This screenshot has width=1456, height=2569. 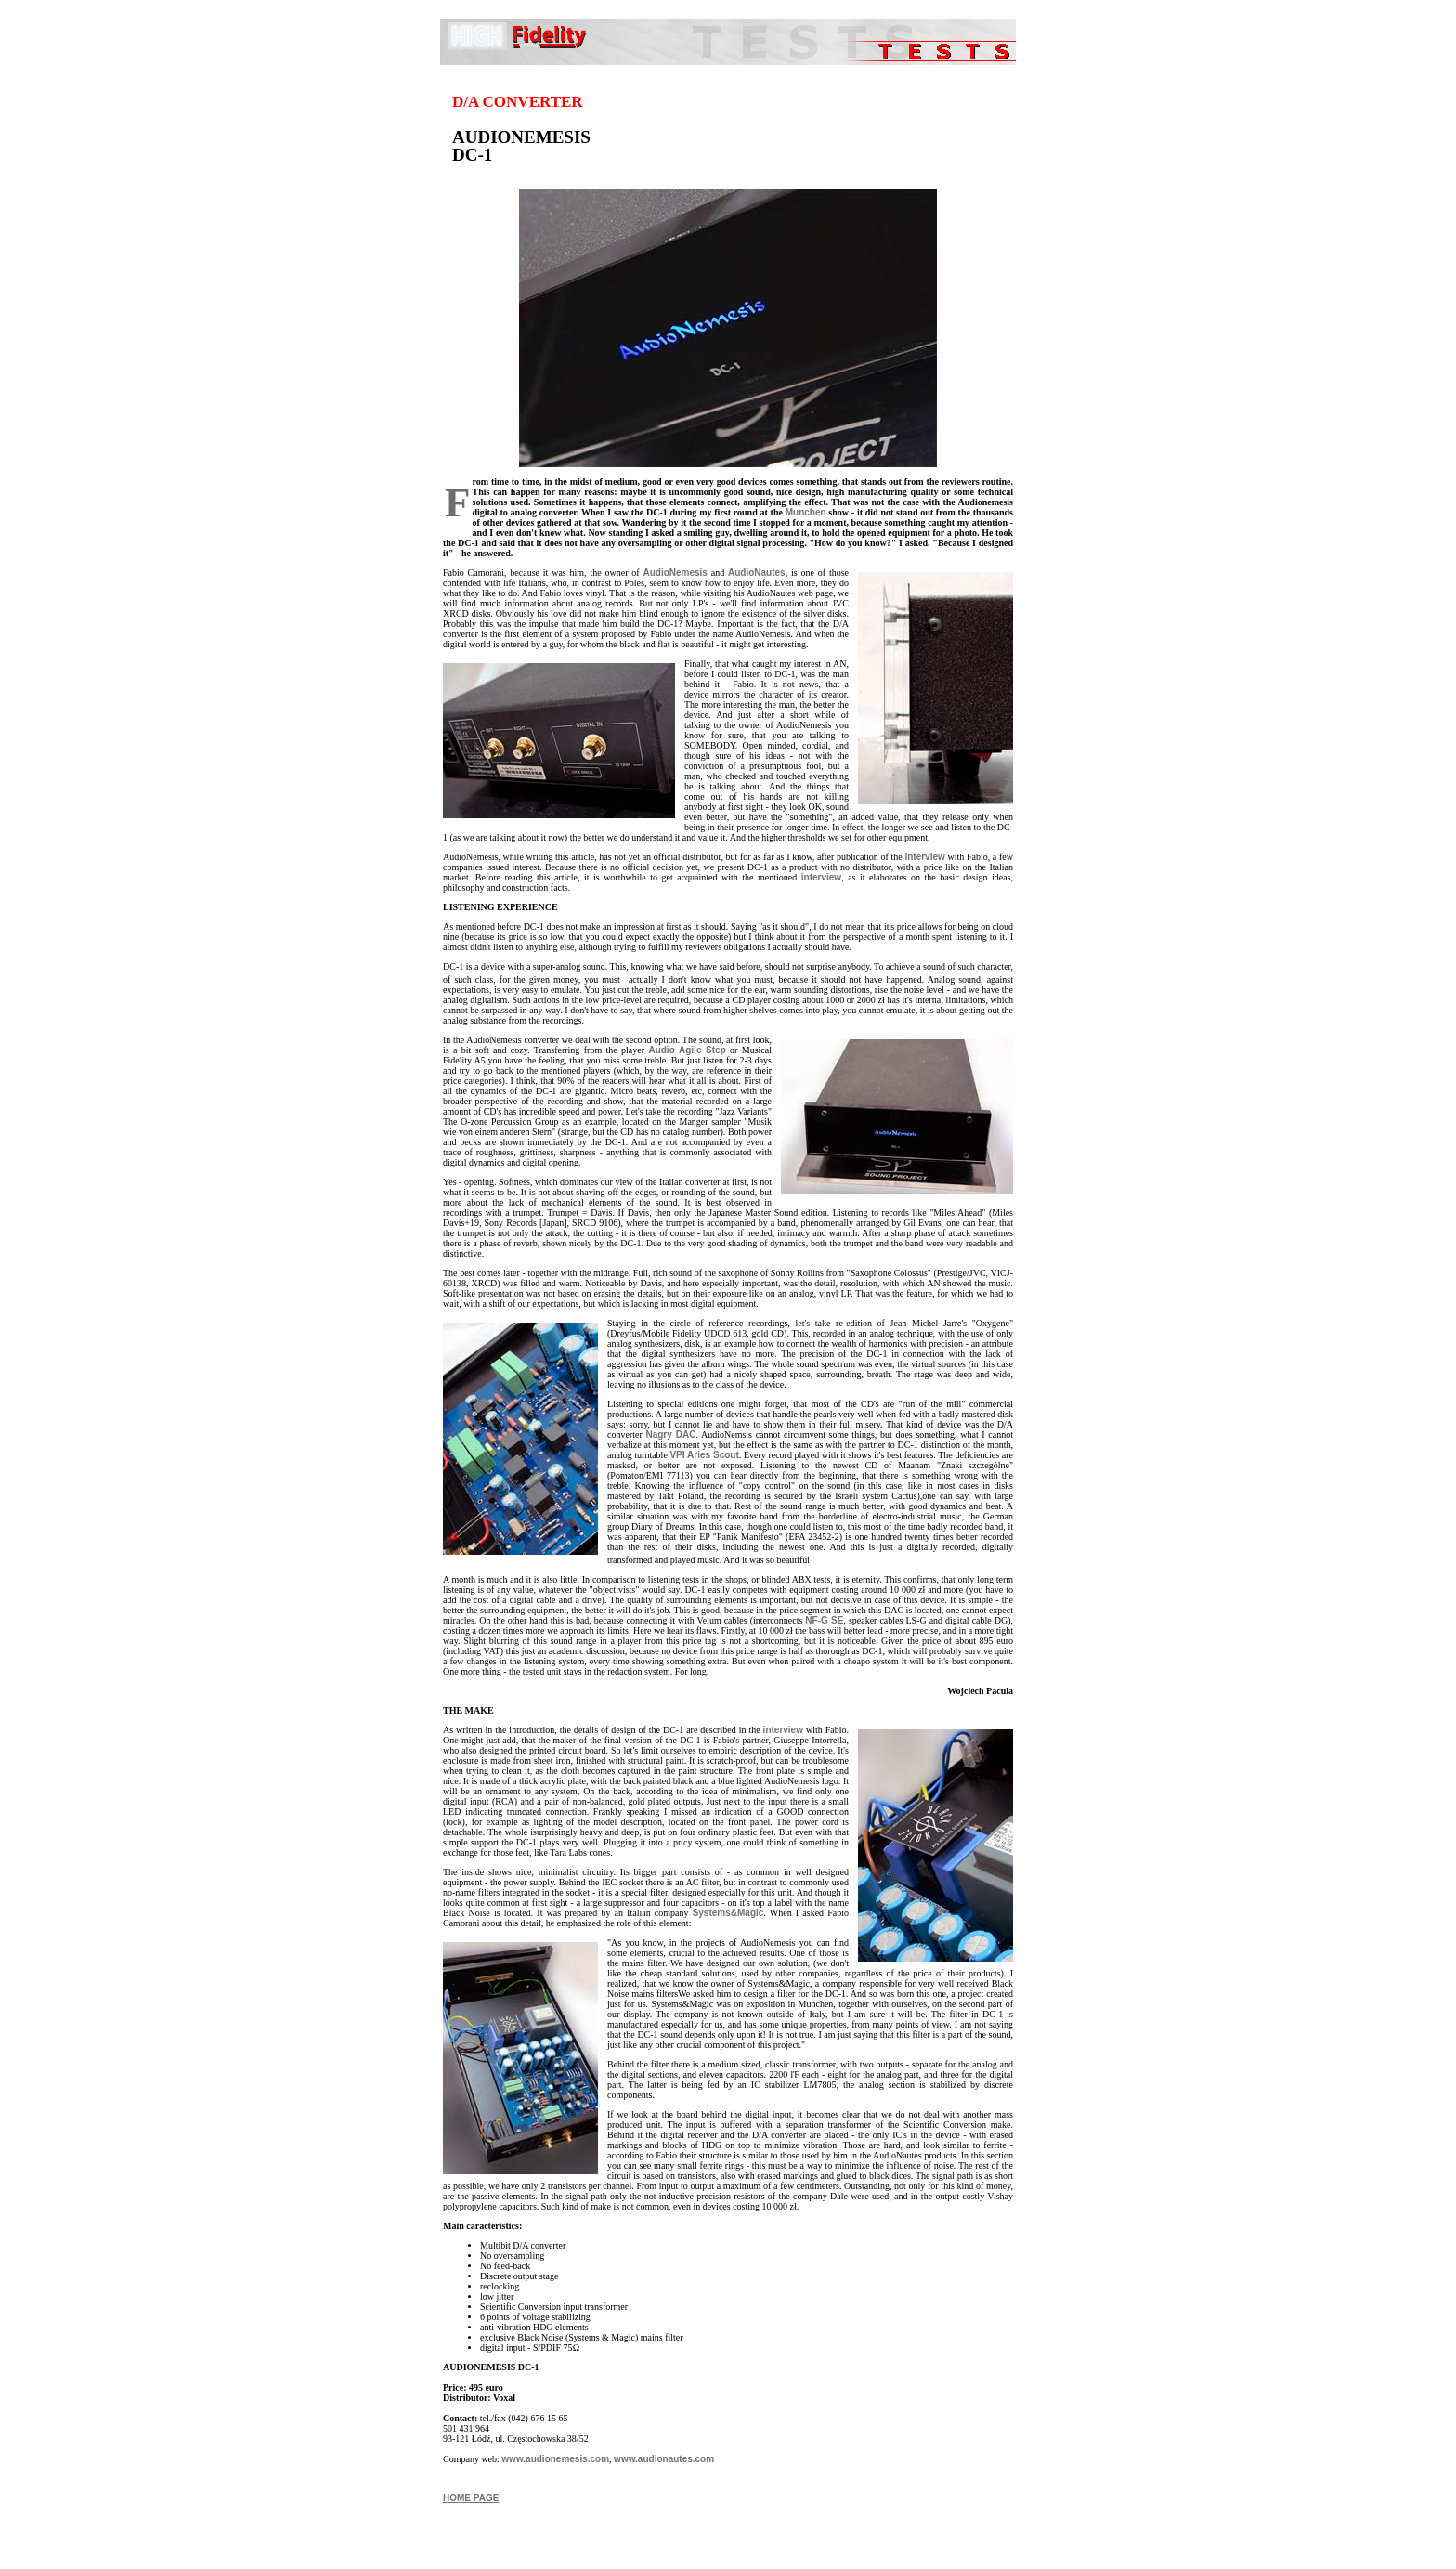 I want to click on VPI Aries Scout, so click(x=704, y=1455).